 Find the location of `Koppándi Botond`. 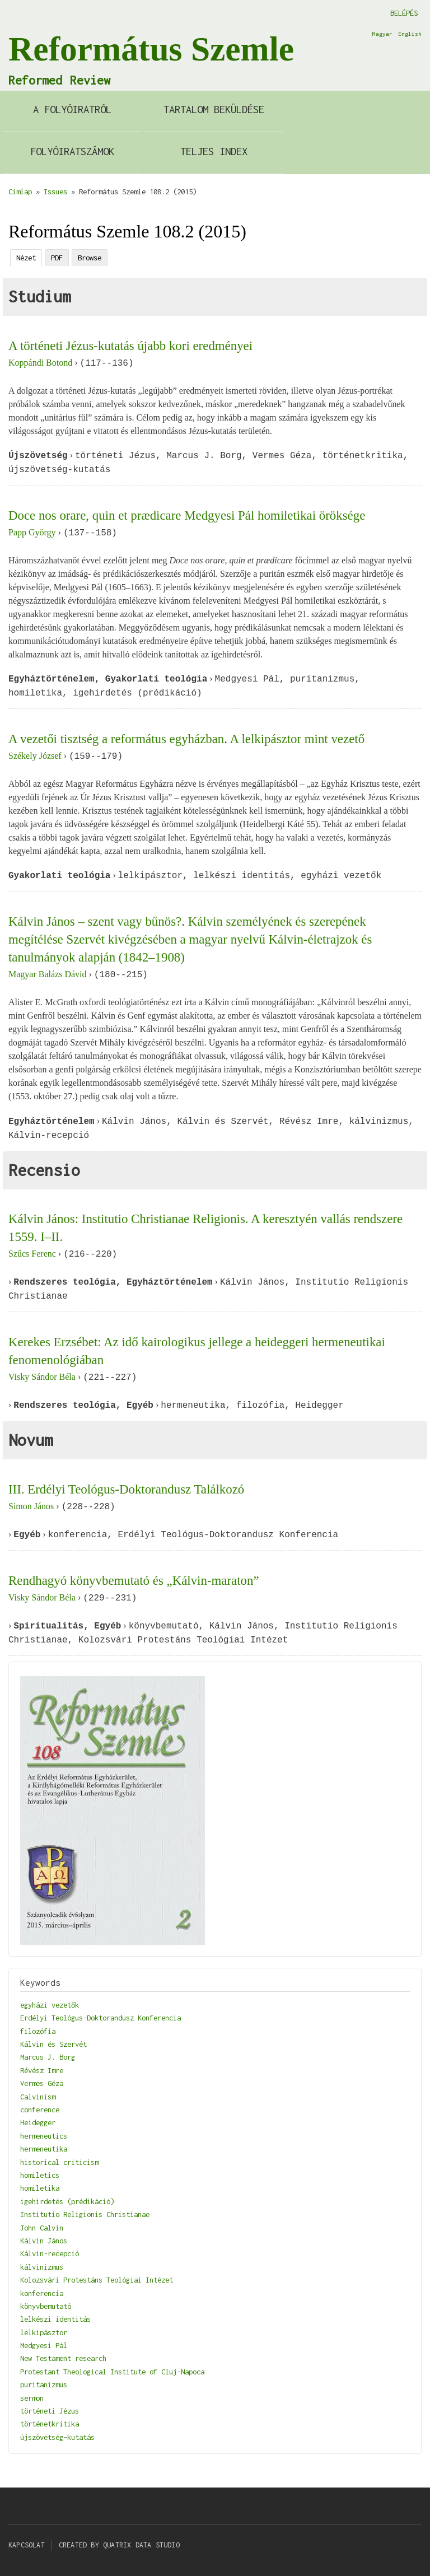

Koppándi Botond is located at coordinates (40, 363).